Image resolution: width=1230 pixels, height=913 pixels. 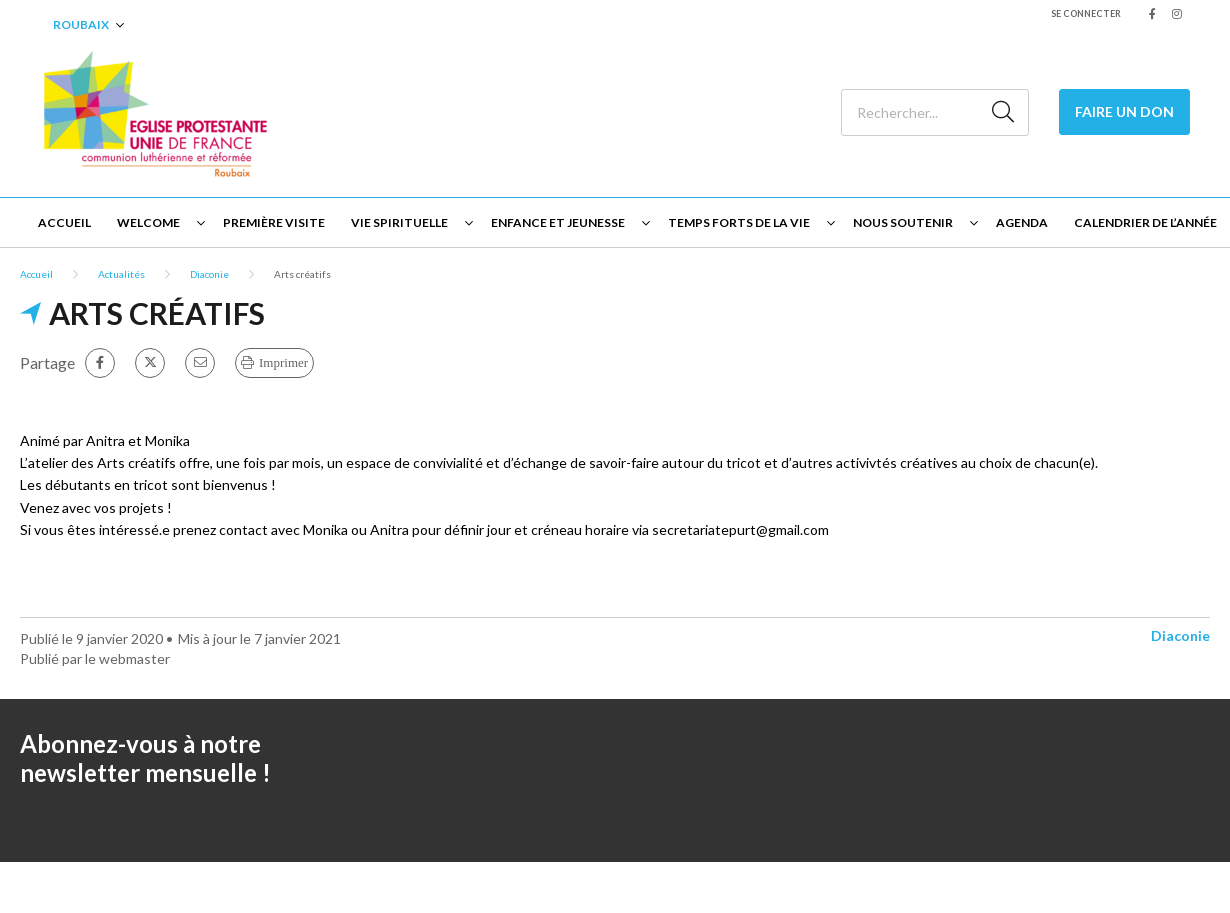 What do you see at coordinates (1145, 222) in the screenshot?
I see `Calendrier de l’année` at bounding box center [1145, 222].